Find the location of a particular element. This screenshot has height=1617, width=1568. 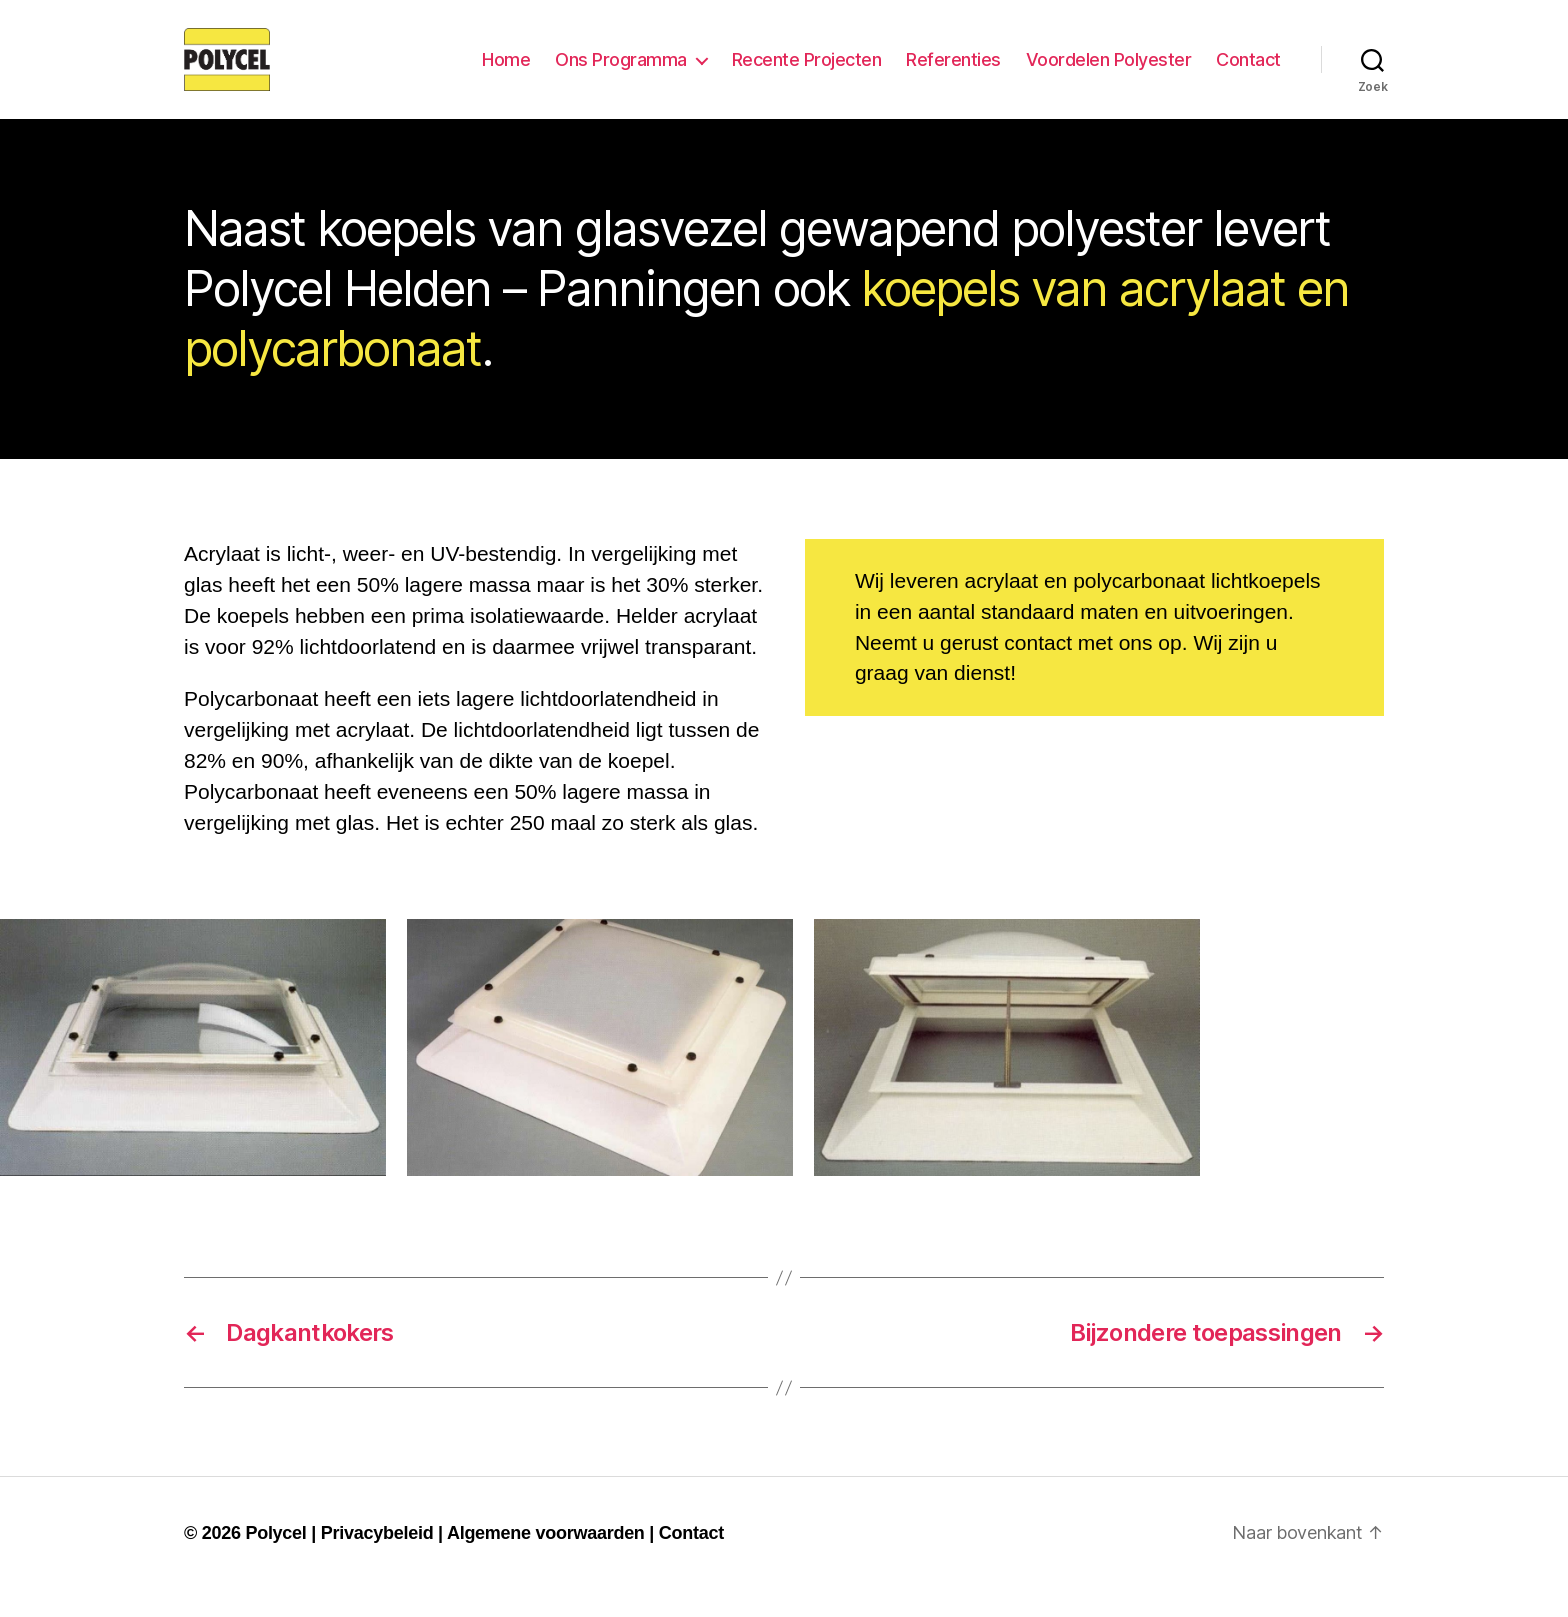

Contact is located at coordinates (1248, 72).